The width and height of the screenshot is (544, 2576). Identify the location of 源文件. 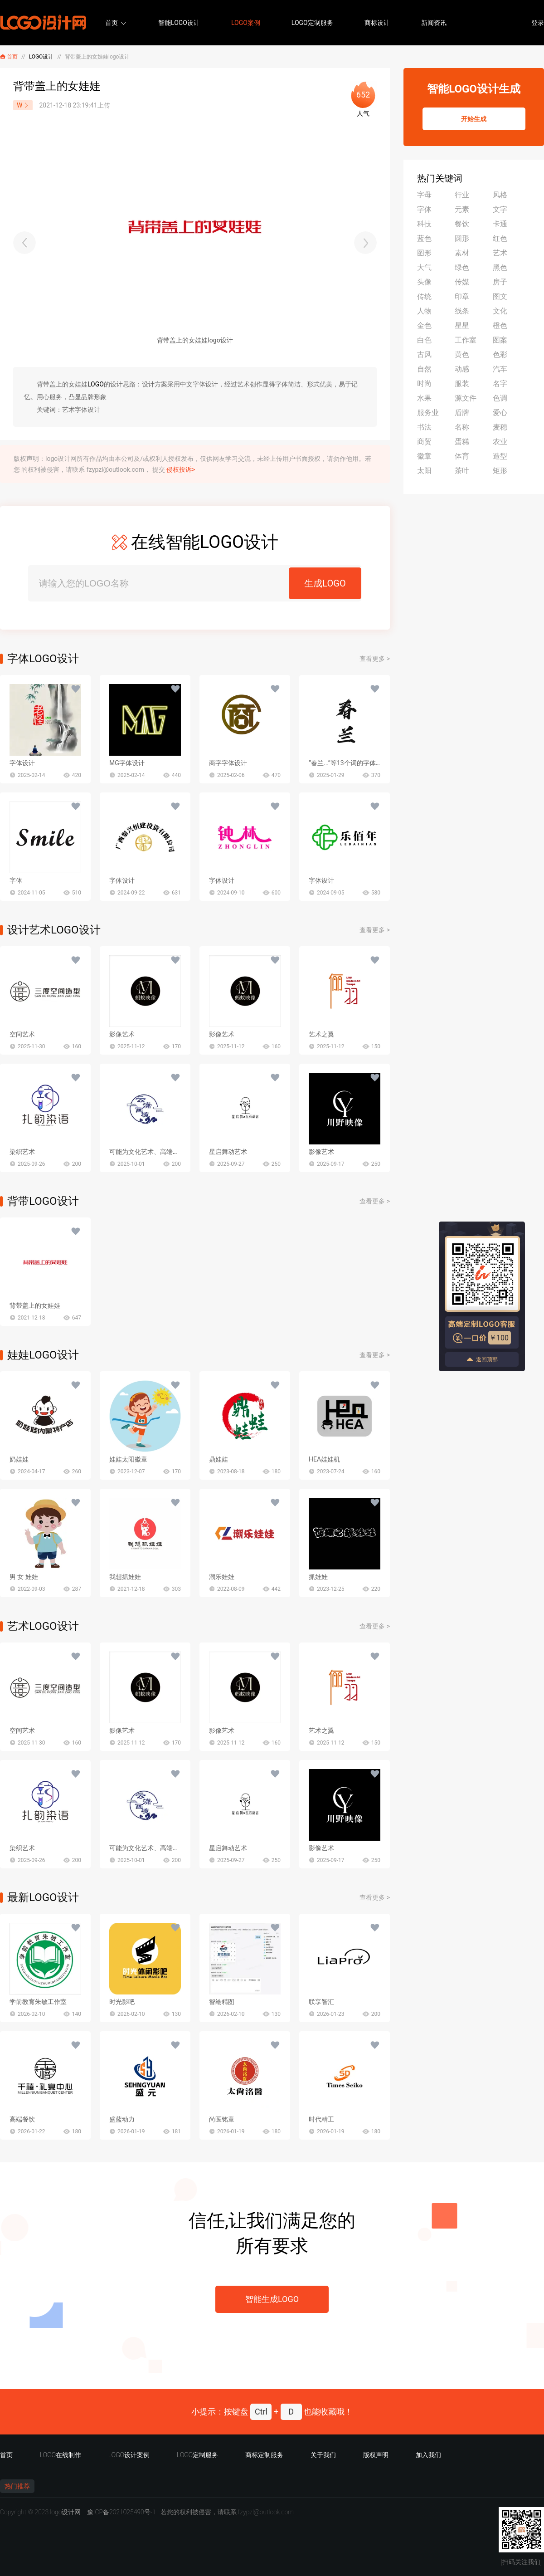
(465, 398).